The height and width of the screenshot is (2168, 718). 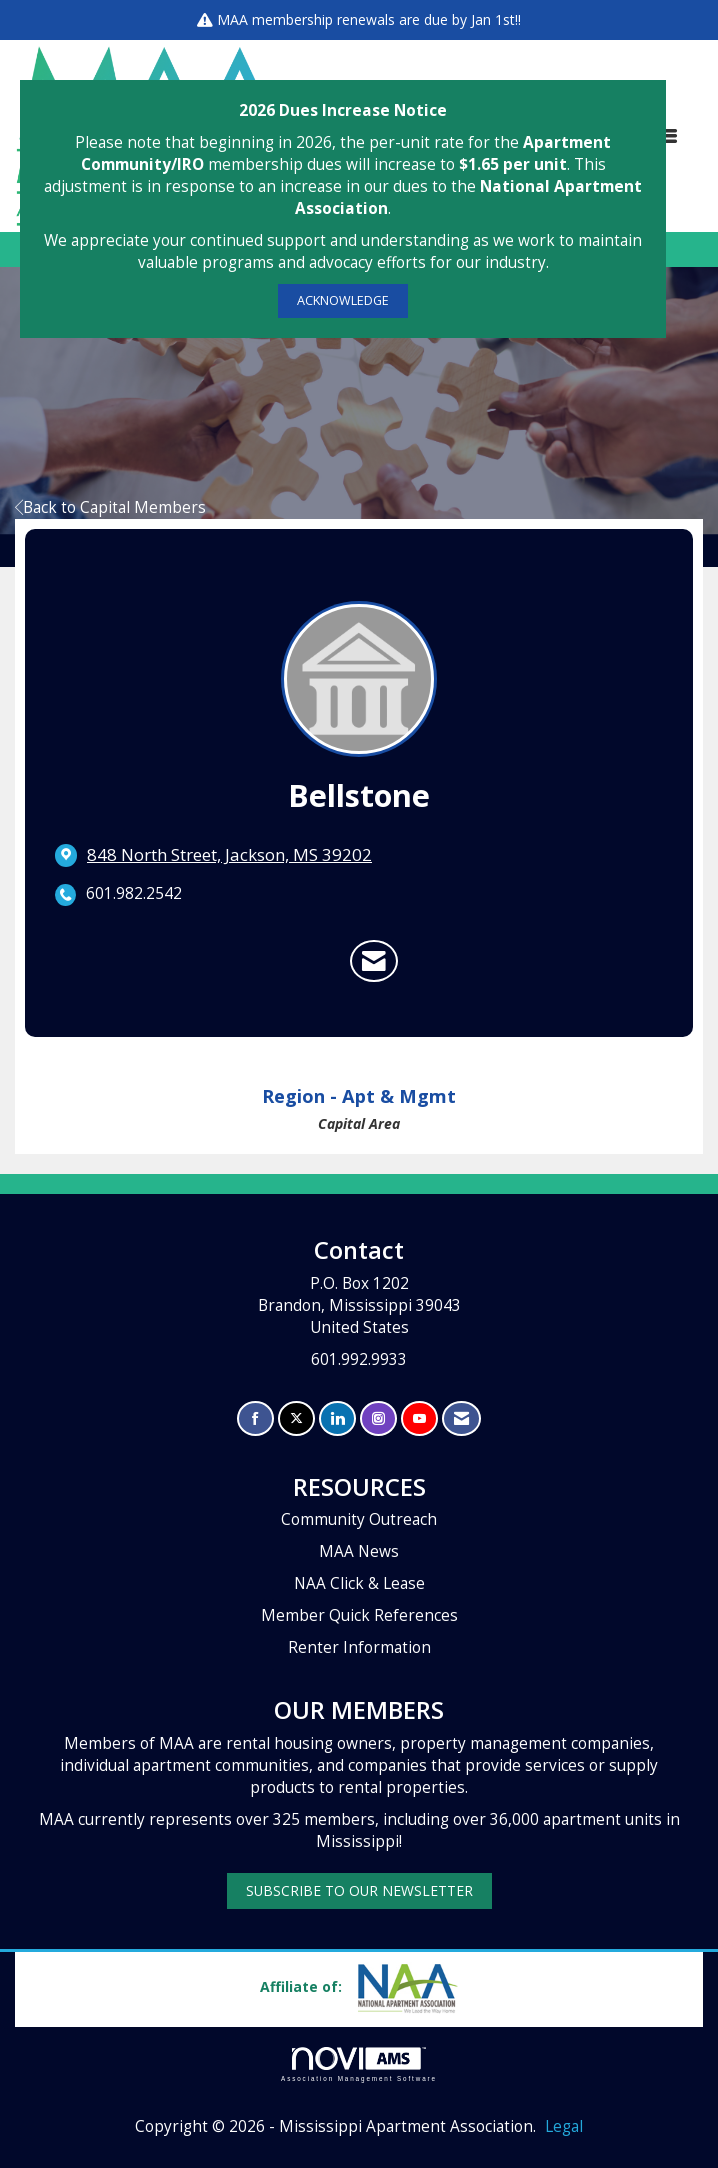 I want to click on Back to Capital Members, so click(x=110, y=507).